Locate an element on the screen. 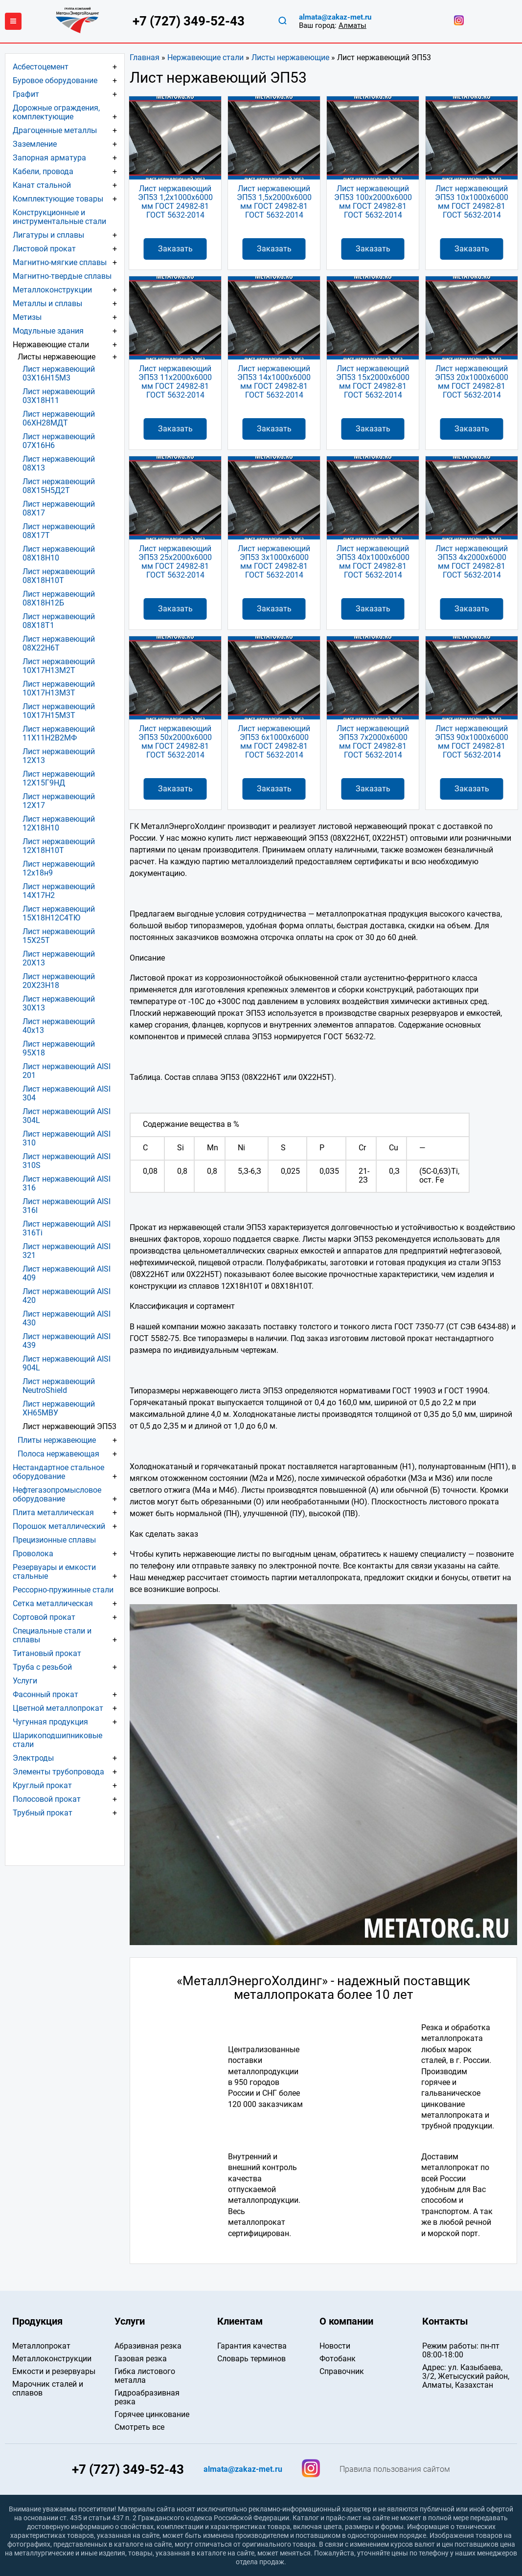 The image size is (522, 2576). Лист нержавеющий 95Х18 is located at coordinates (59, 1048).